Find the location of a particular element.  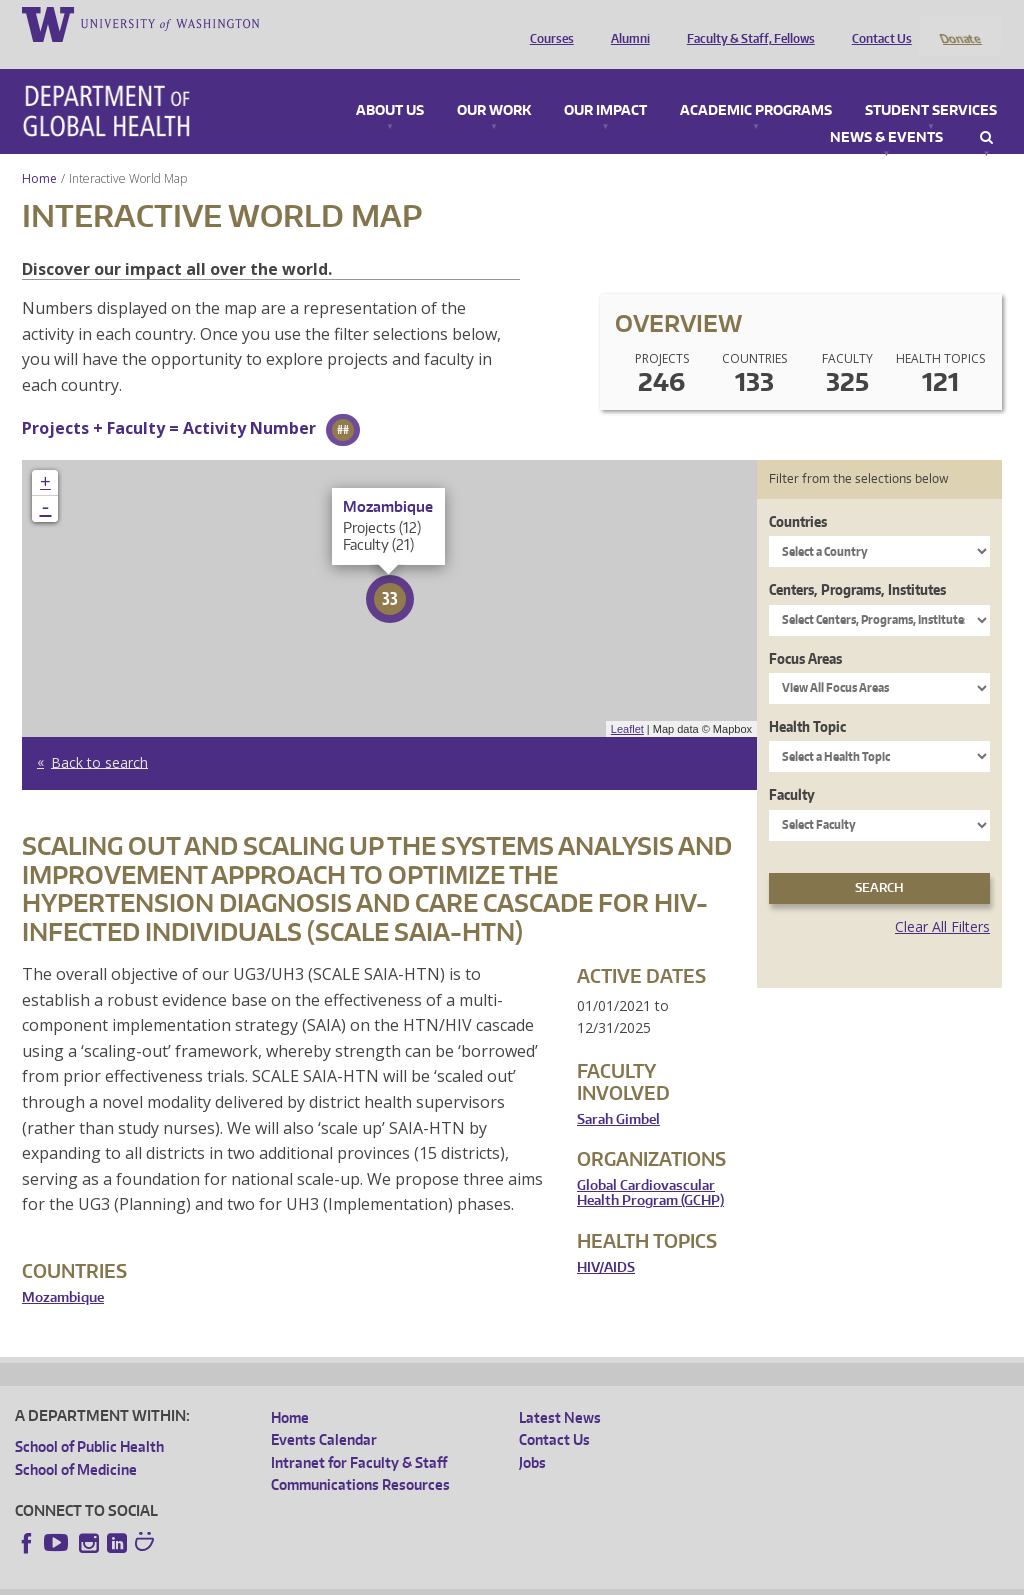

Jobs is located at coordinates (532, 1435).